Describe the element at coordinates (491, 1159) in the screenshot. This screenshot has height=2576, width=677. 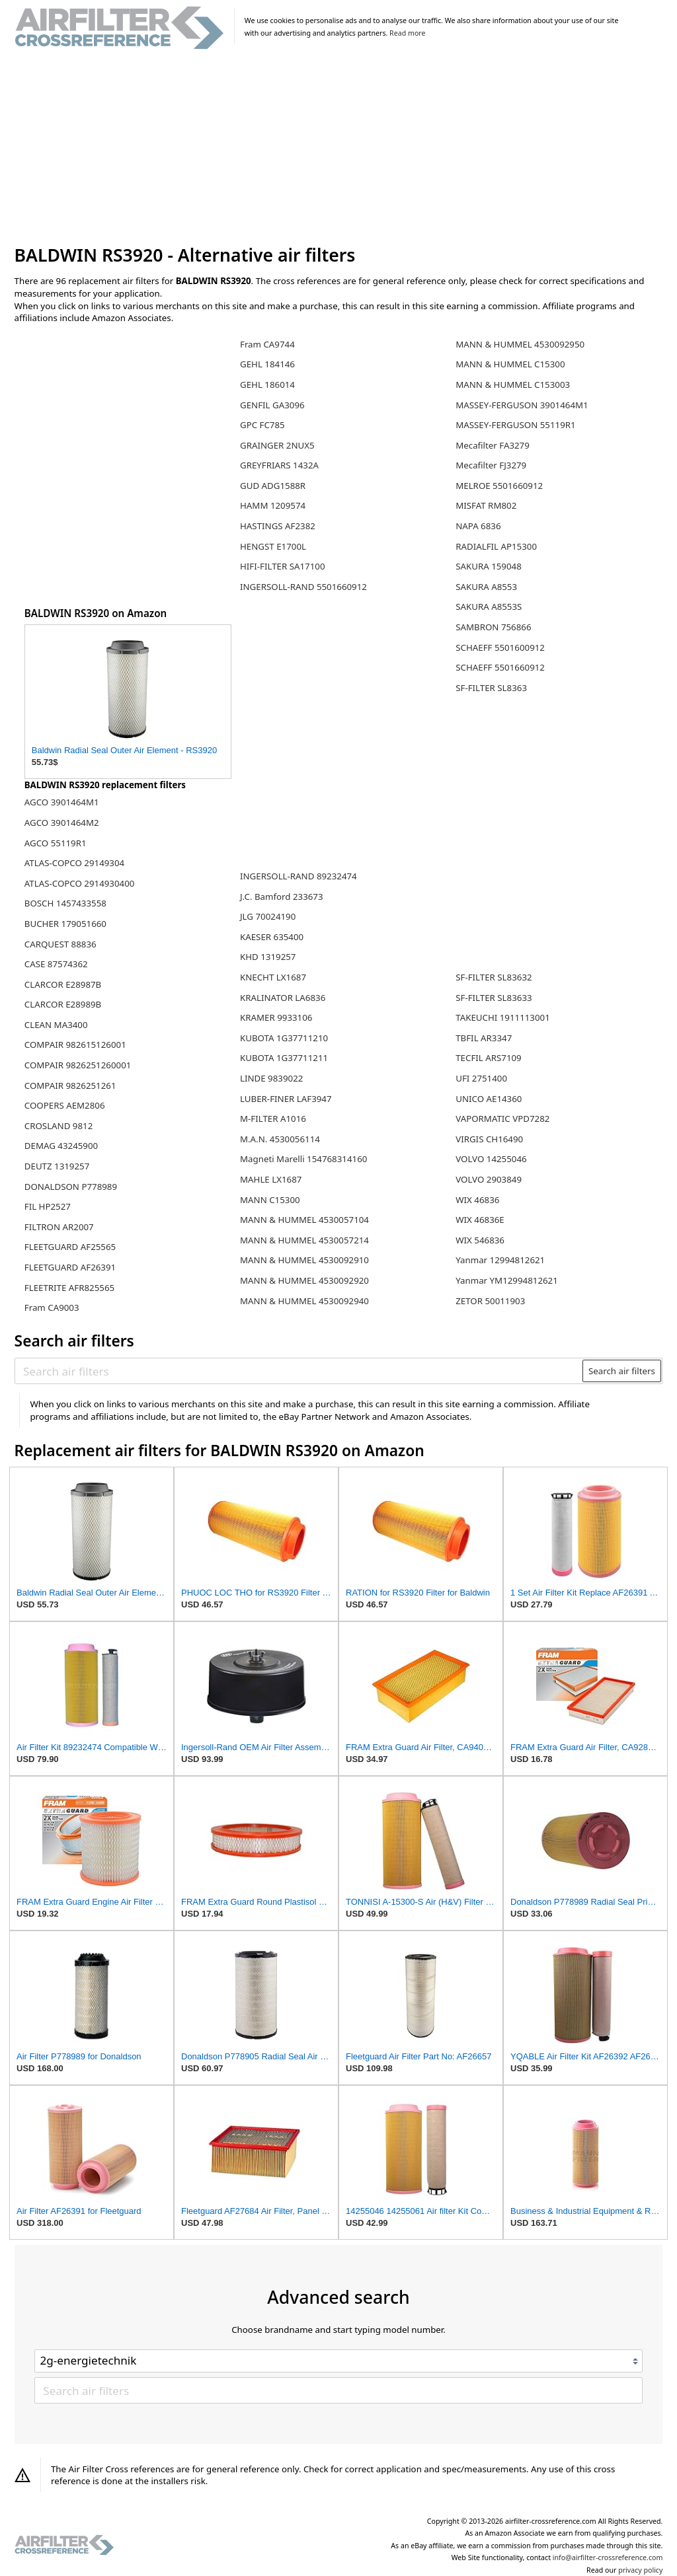
I see `VOLVO 14255046` at that location.